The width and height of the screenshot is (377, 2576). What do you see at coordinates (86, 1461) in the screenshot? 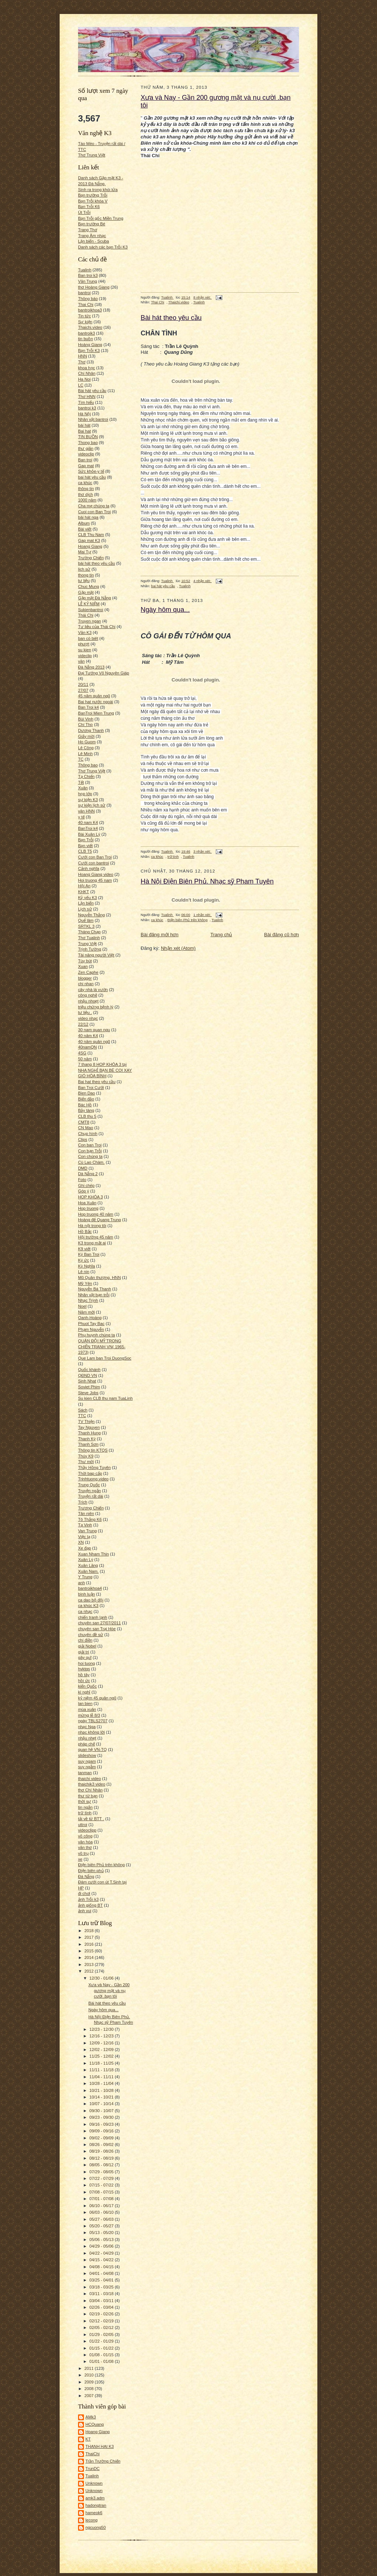
I see `Thư mời` at bounding box center [86, 1461].